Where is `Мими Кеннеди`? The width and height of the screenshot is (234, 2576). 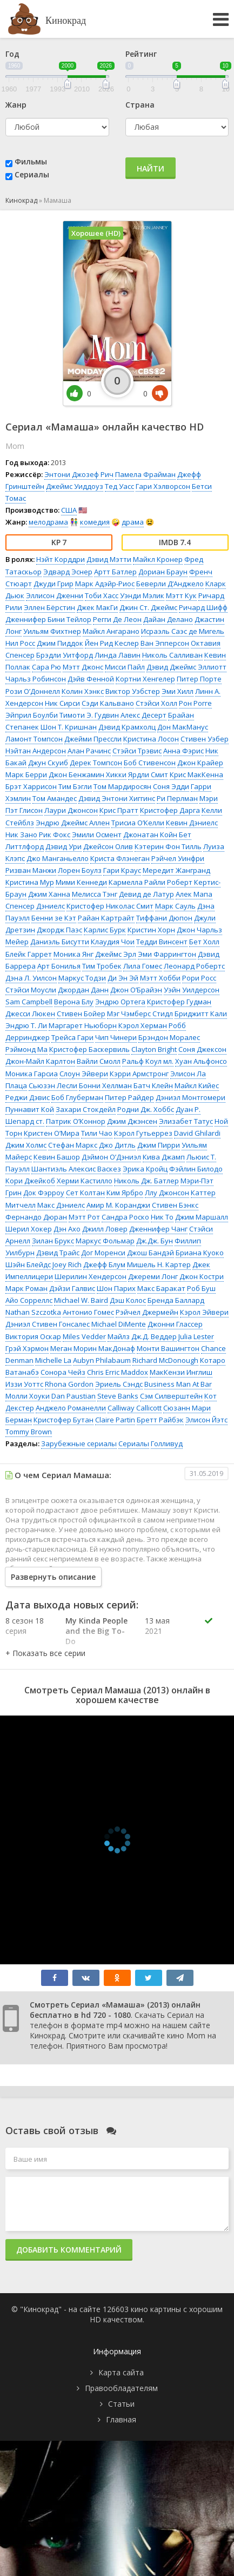
Мими Кеннеди is located at coordinates (81, 882).